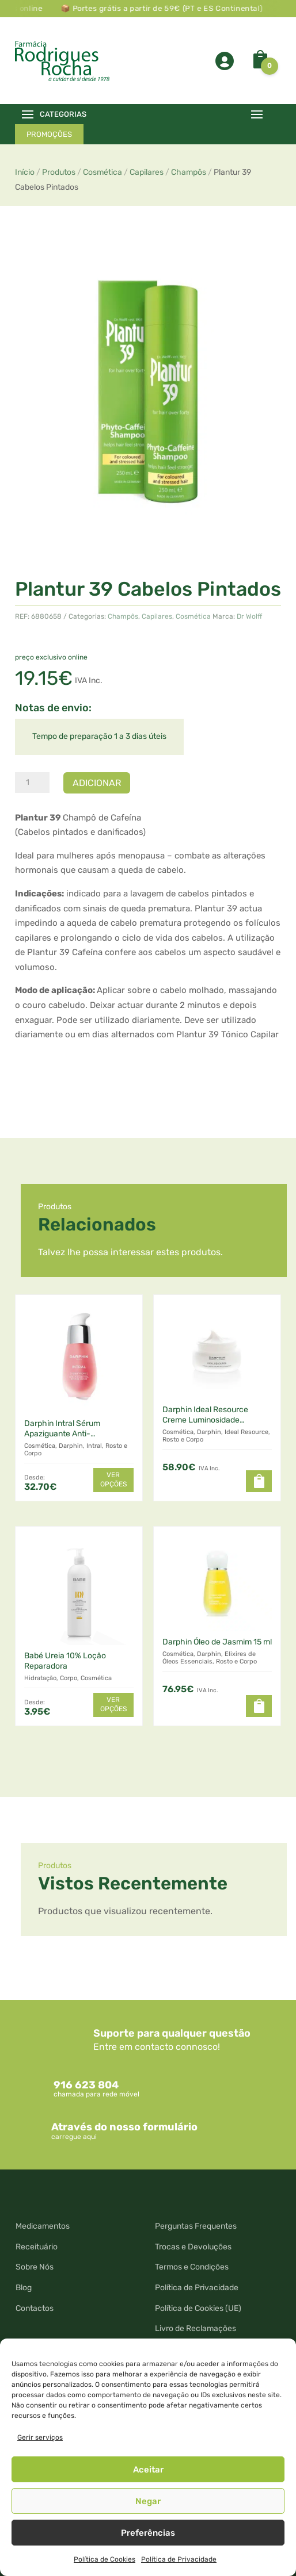 The width and height of the screenshot is (296, 2576). What do you see at coordinates (259, 1481) in the screenshot?
I see `[button]` at bounding box center [259, 1481].